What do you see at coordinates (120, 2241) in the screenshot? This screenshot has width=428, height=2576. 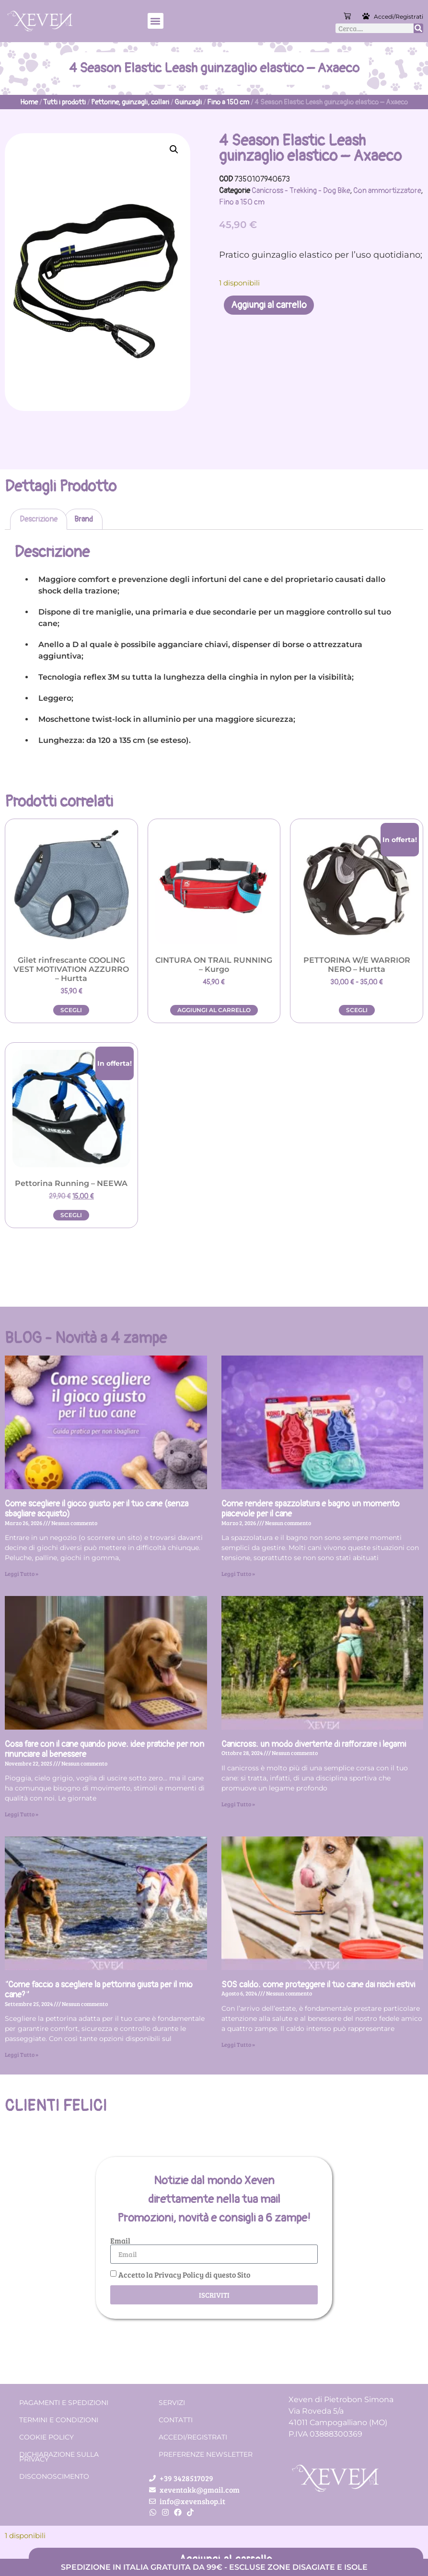 I see `Email` at bounding box center [120, 2241].